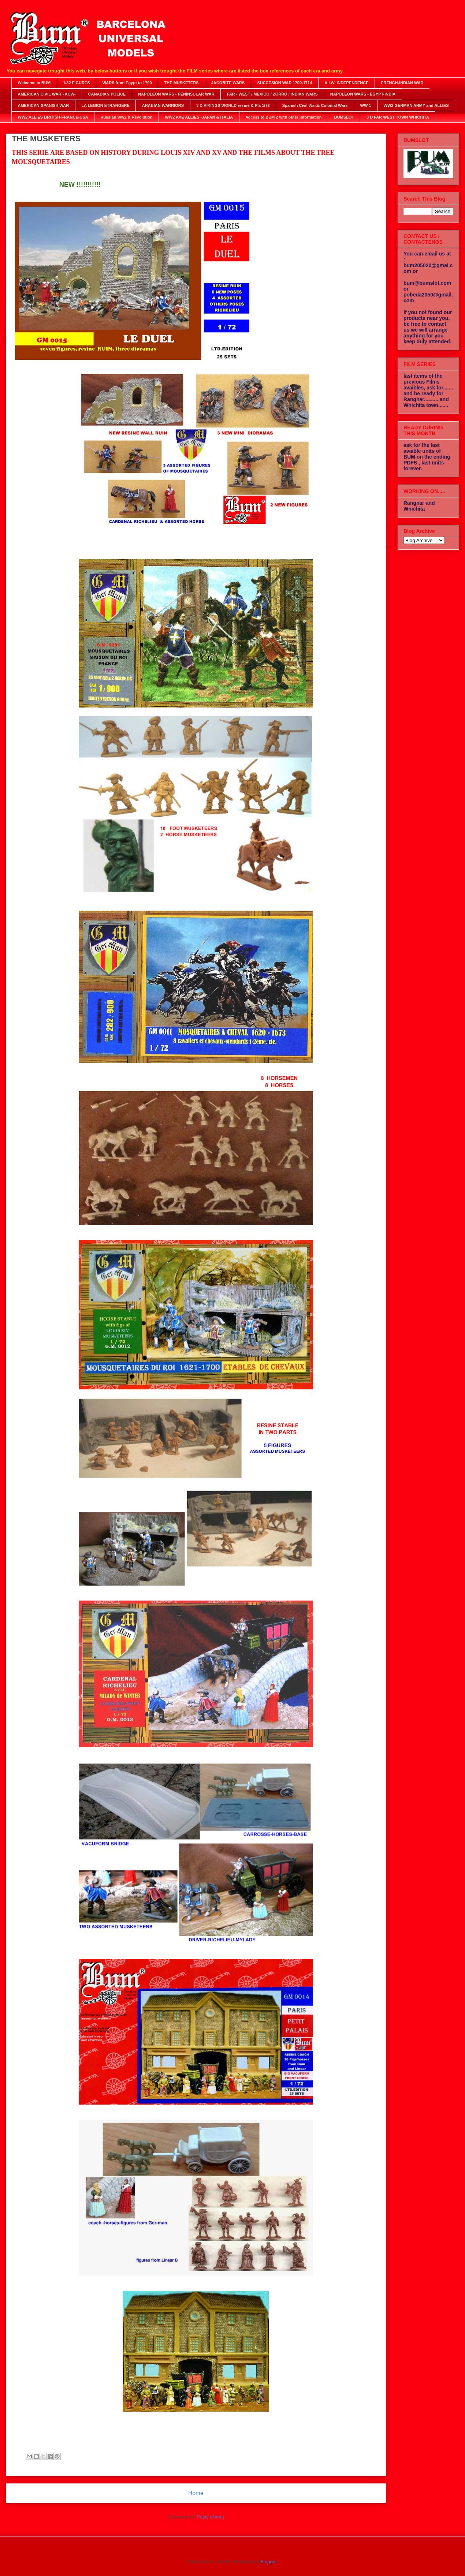 This screenshot has height=2576, width=465. I want to click on FRENCH-INDIAN WAR, so click(402, 83).